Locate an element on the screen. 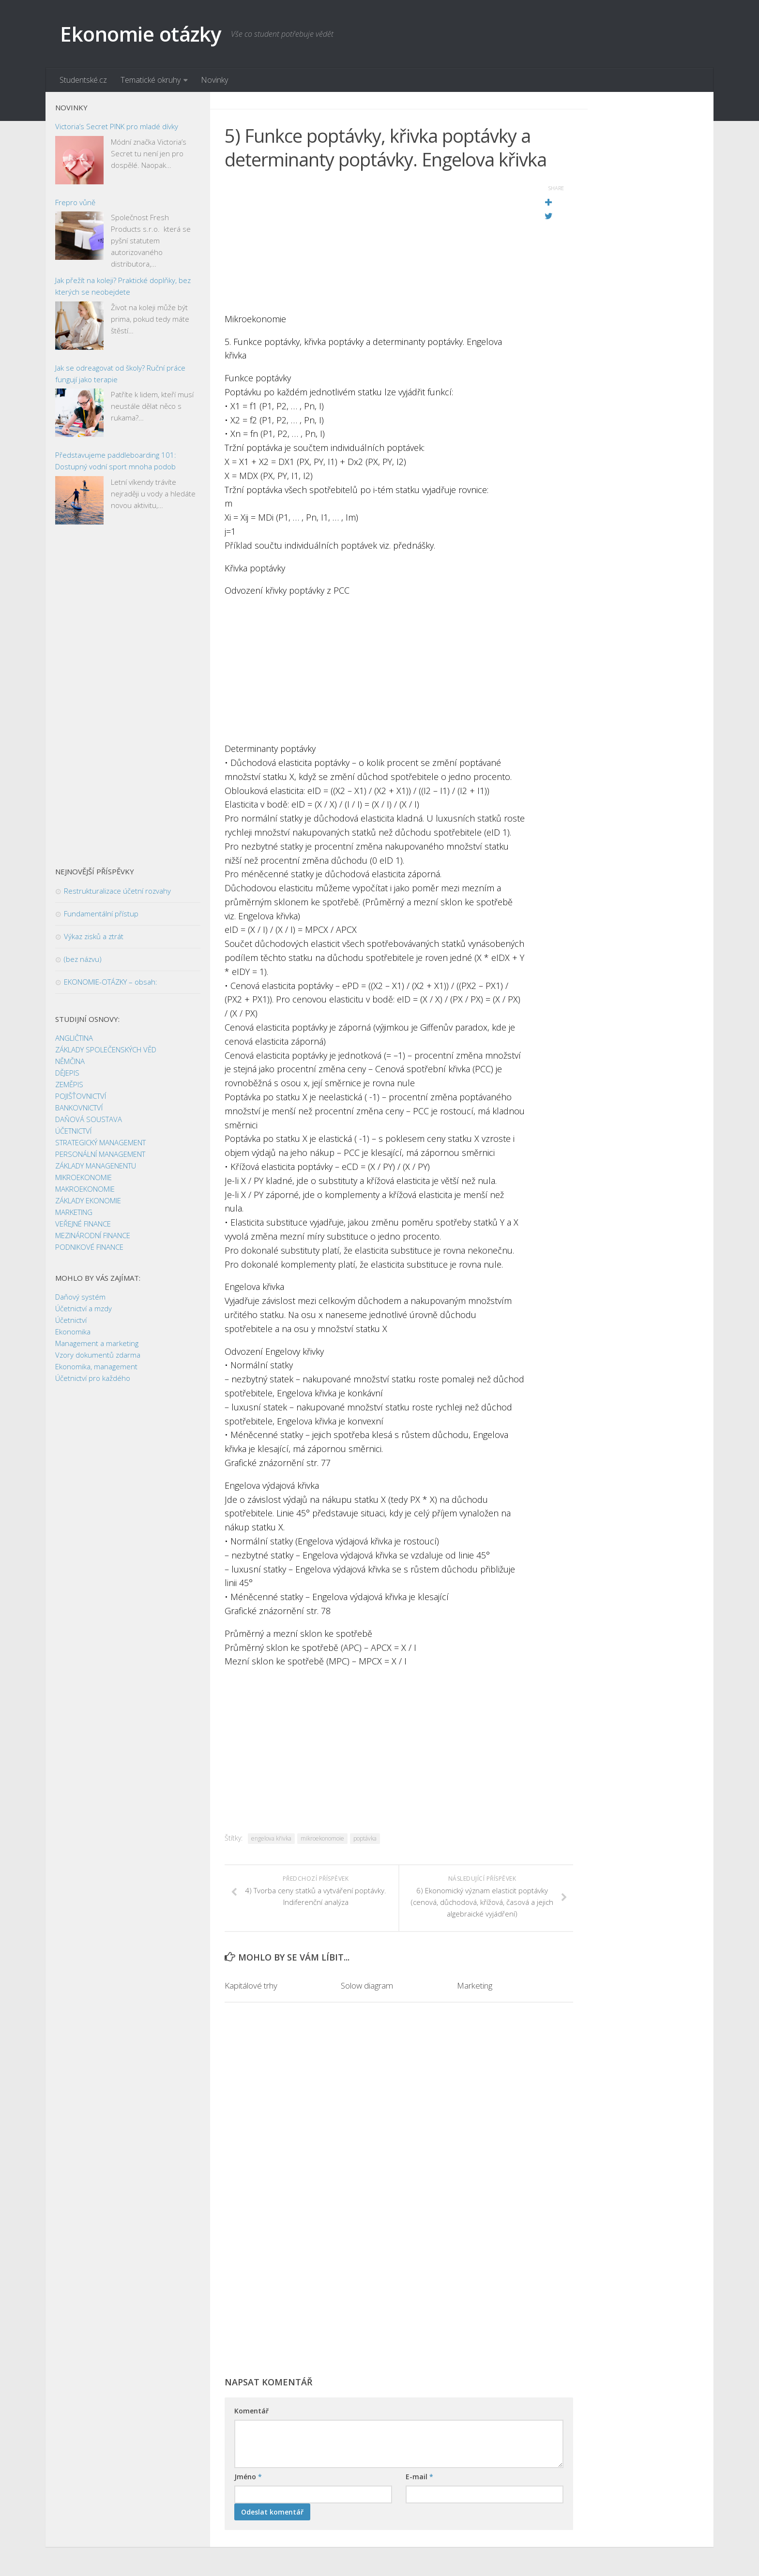 Image resolution: width=759 pixels, height=2576 pixels. Ekonomika is located at coordinates (73, 1331).